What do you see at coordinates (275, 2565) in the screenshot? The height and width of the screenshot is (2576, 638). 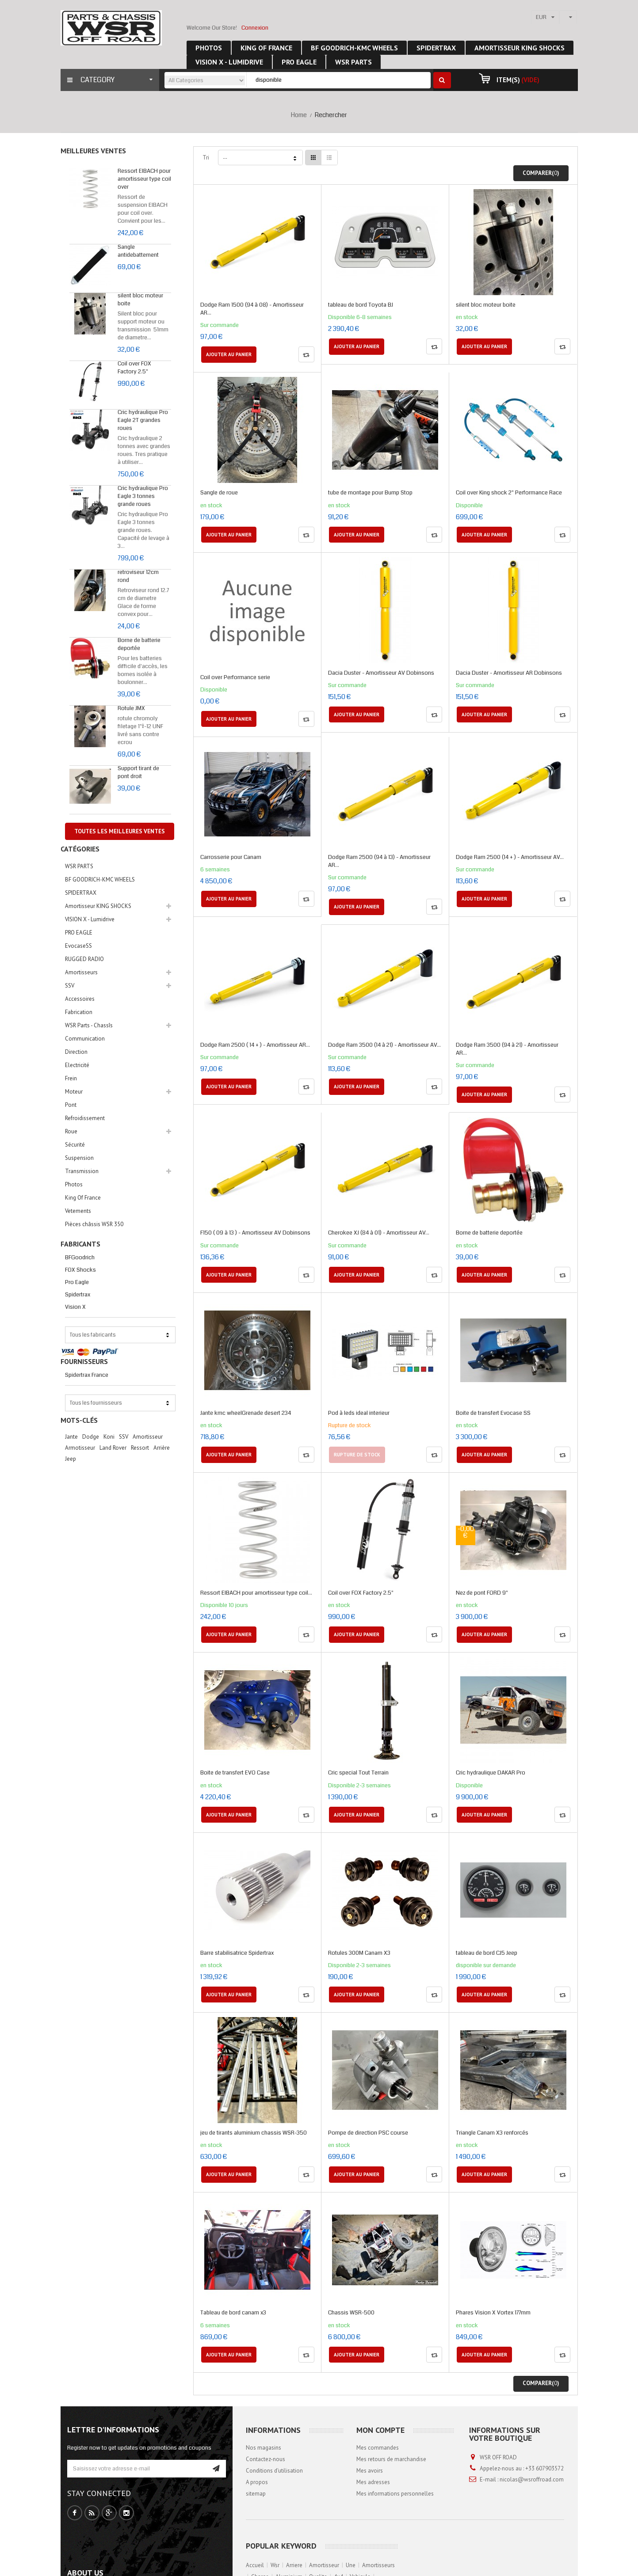 I see `wsr` at bounding box center [275, 2565].